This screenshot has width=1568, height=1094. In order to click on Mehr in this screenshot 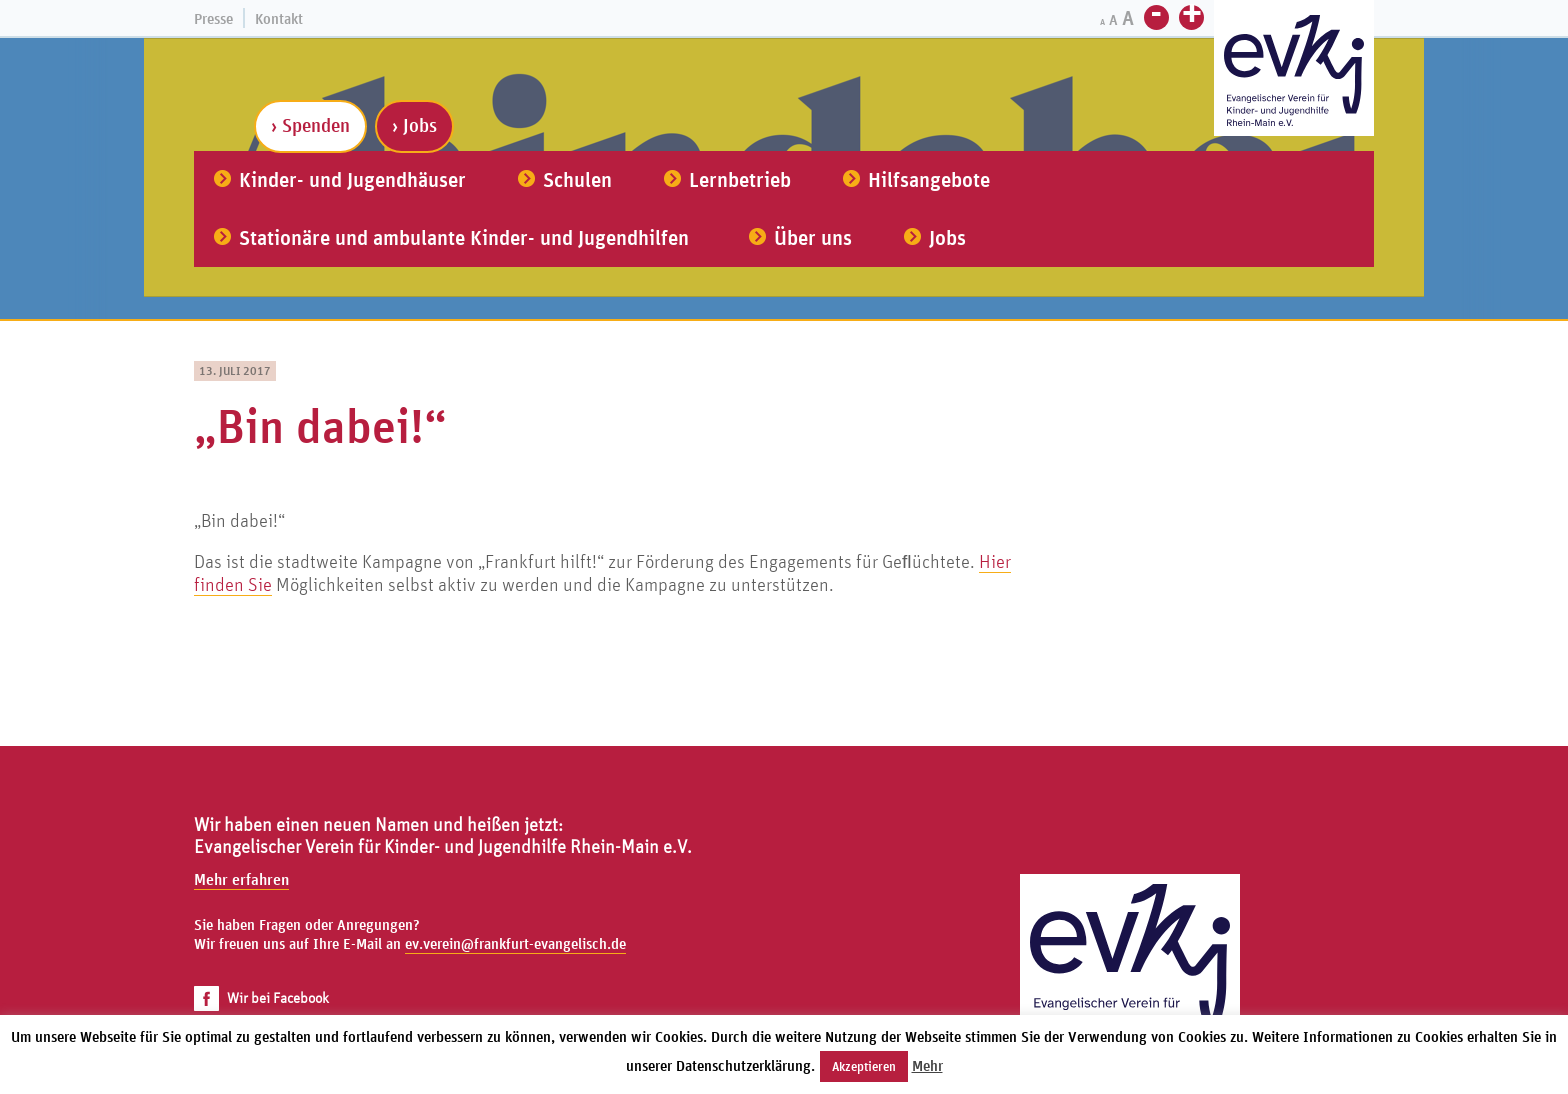, I will do `click(927, 1065)`.